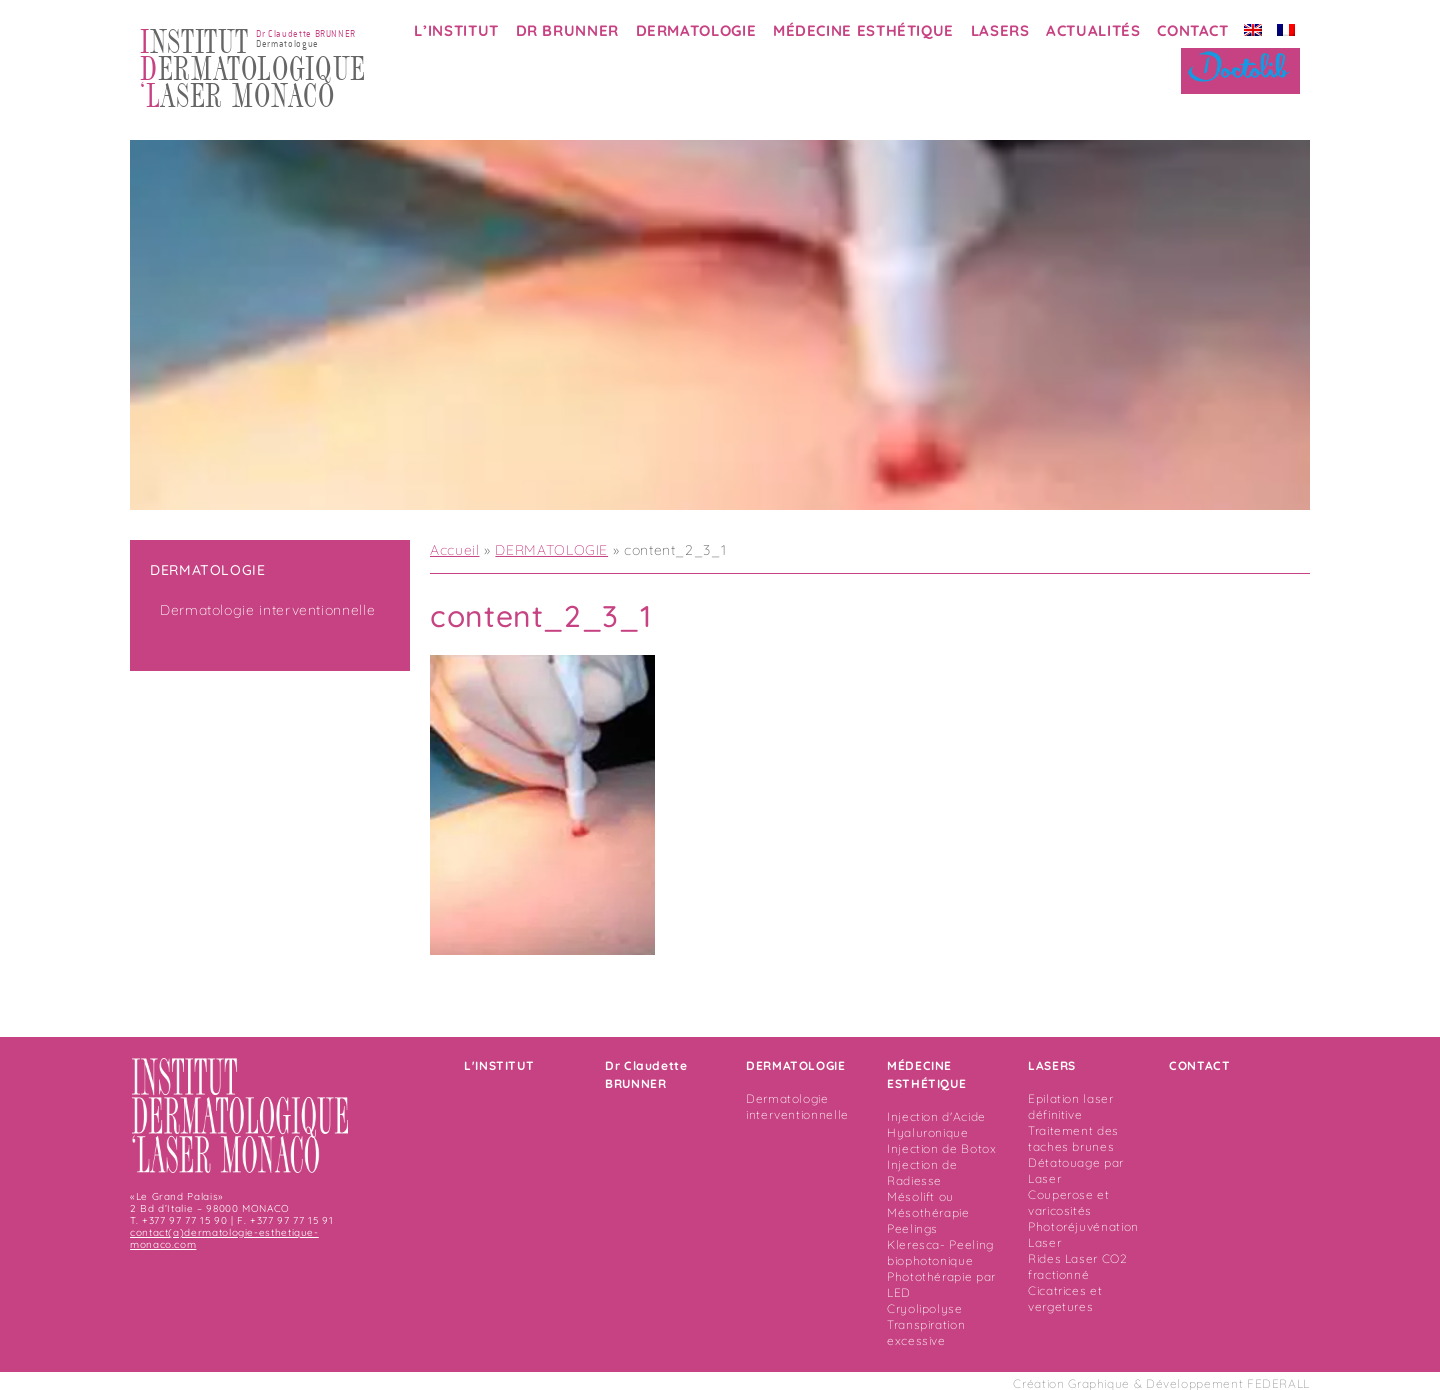  Describe the element at coordinates (454, 550) in the screenshot. I see `Accueil` at that location.